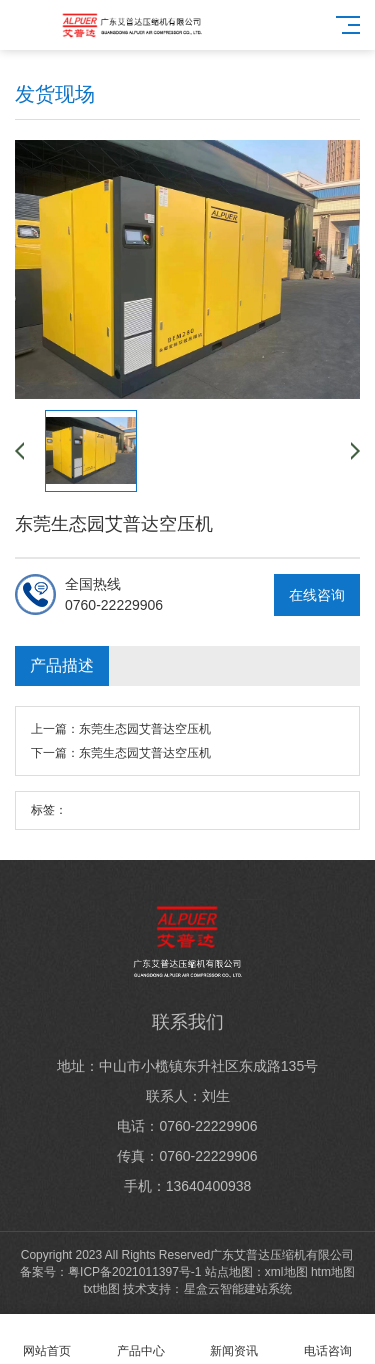  I want to click on 在线咨询, so click(317, 595).